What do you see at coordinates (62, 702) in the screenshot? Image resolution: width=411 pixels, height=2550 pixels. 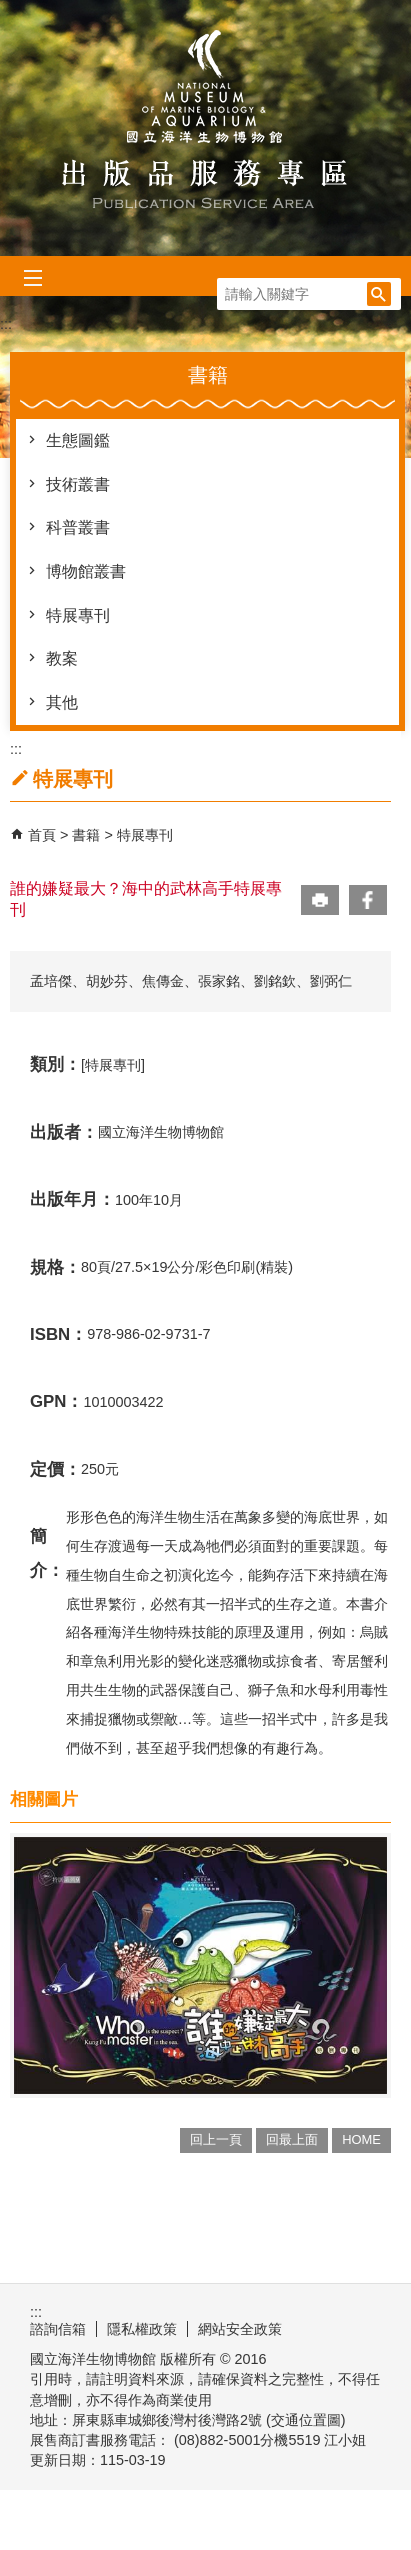 I see `其他` at bounding box center [62, 702].